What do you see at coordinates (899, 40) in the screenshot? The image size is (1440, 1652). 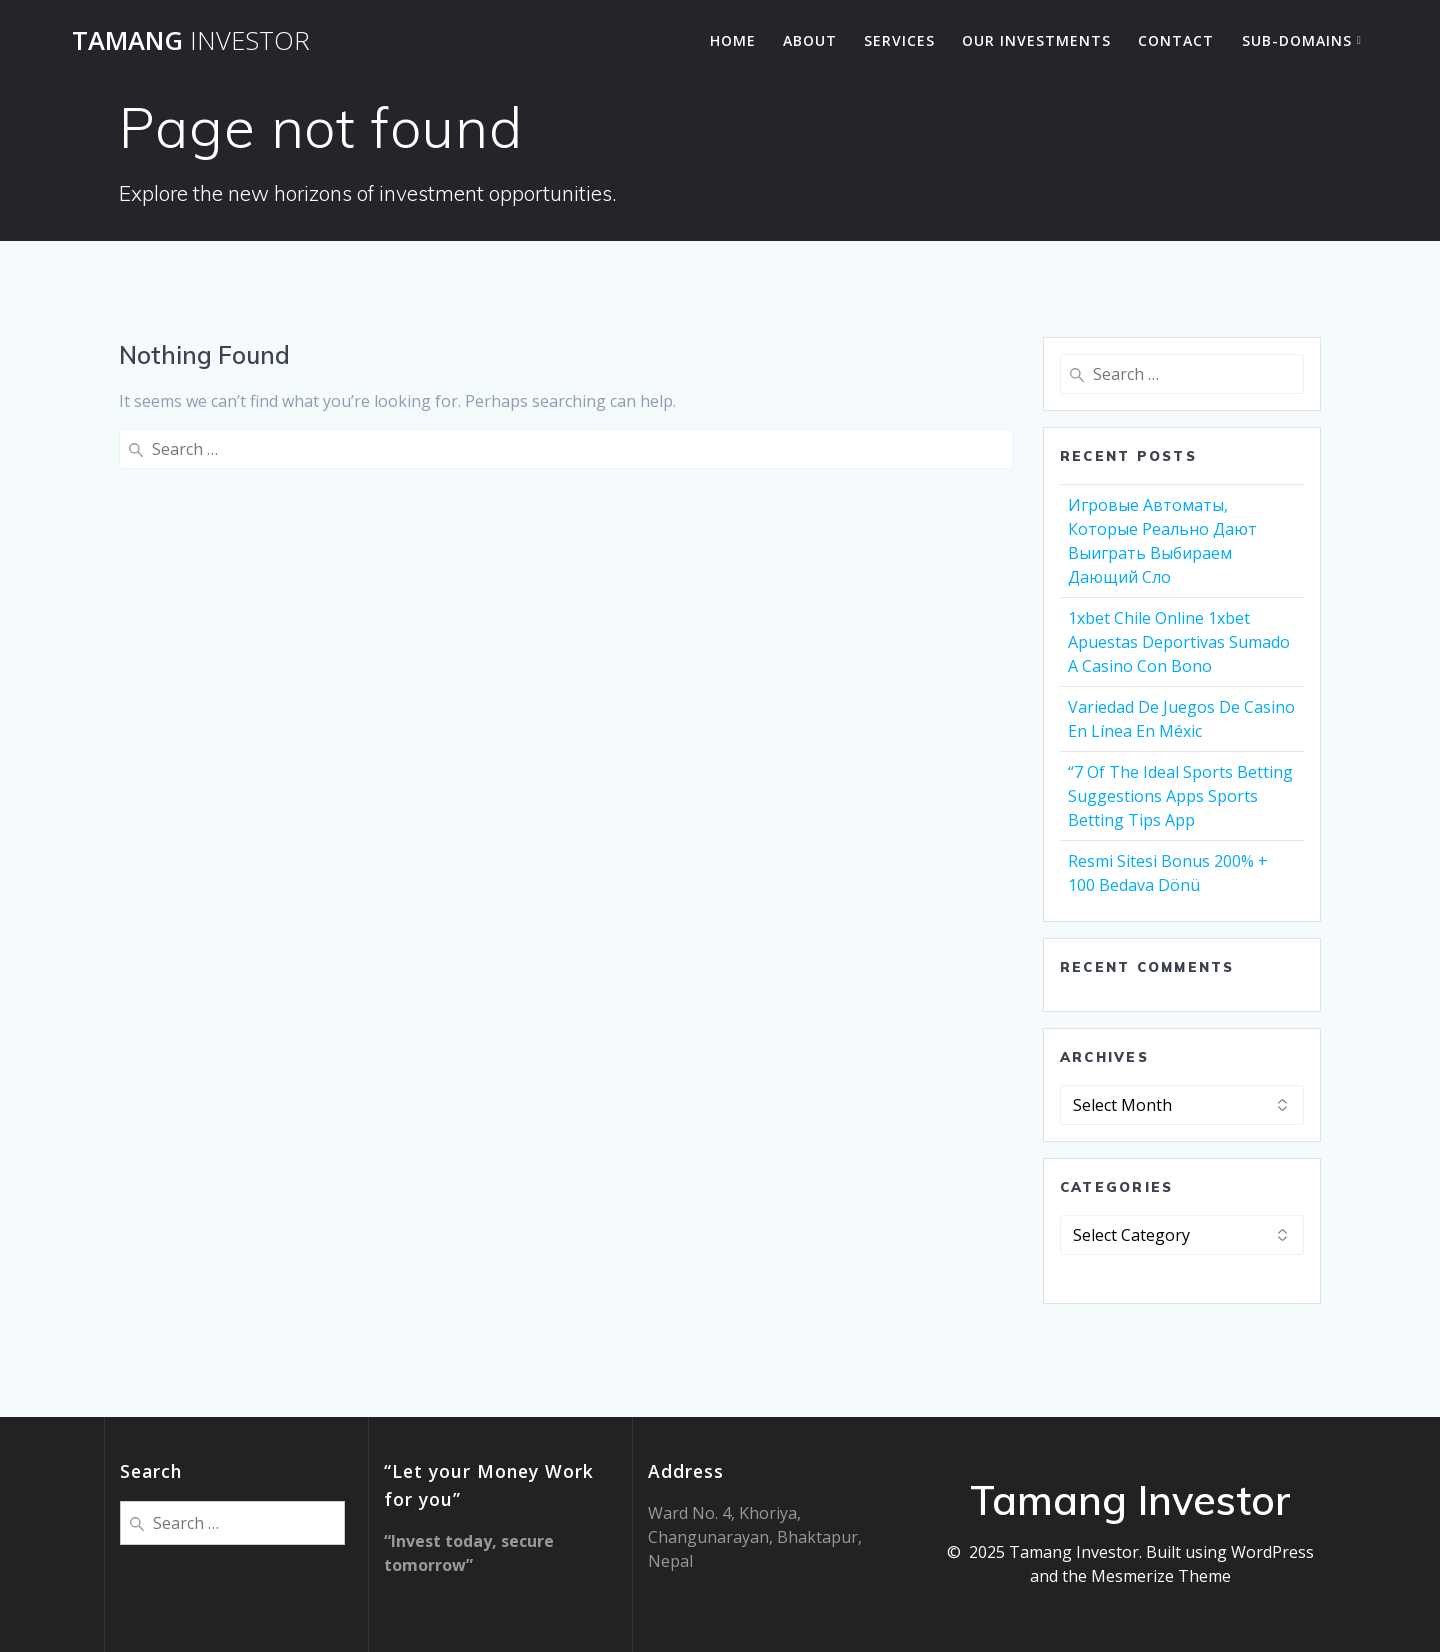 I see `Services` at bounding box center [899, 40].